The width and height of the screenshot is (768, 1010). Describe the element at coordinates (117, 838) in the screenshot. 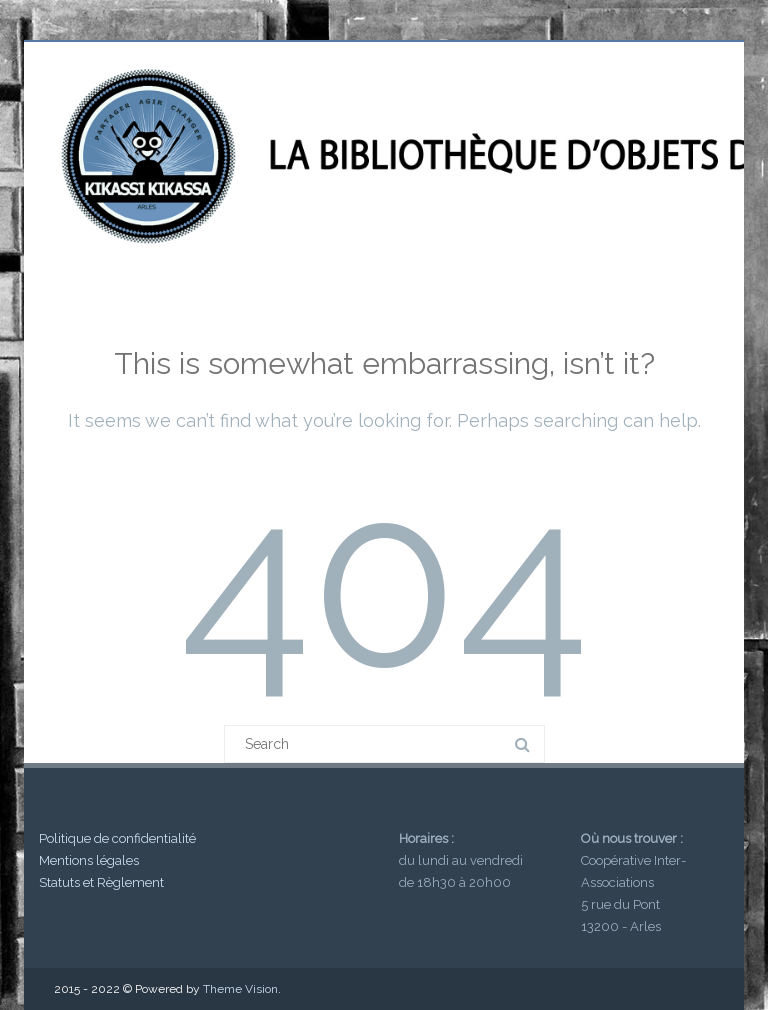

I see `Politique de confidentialité` at that location.